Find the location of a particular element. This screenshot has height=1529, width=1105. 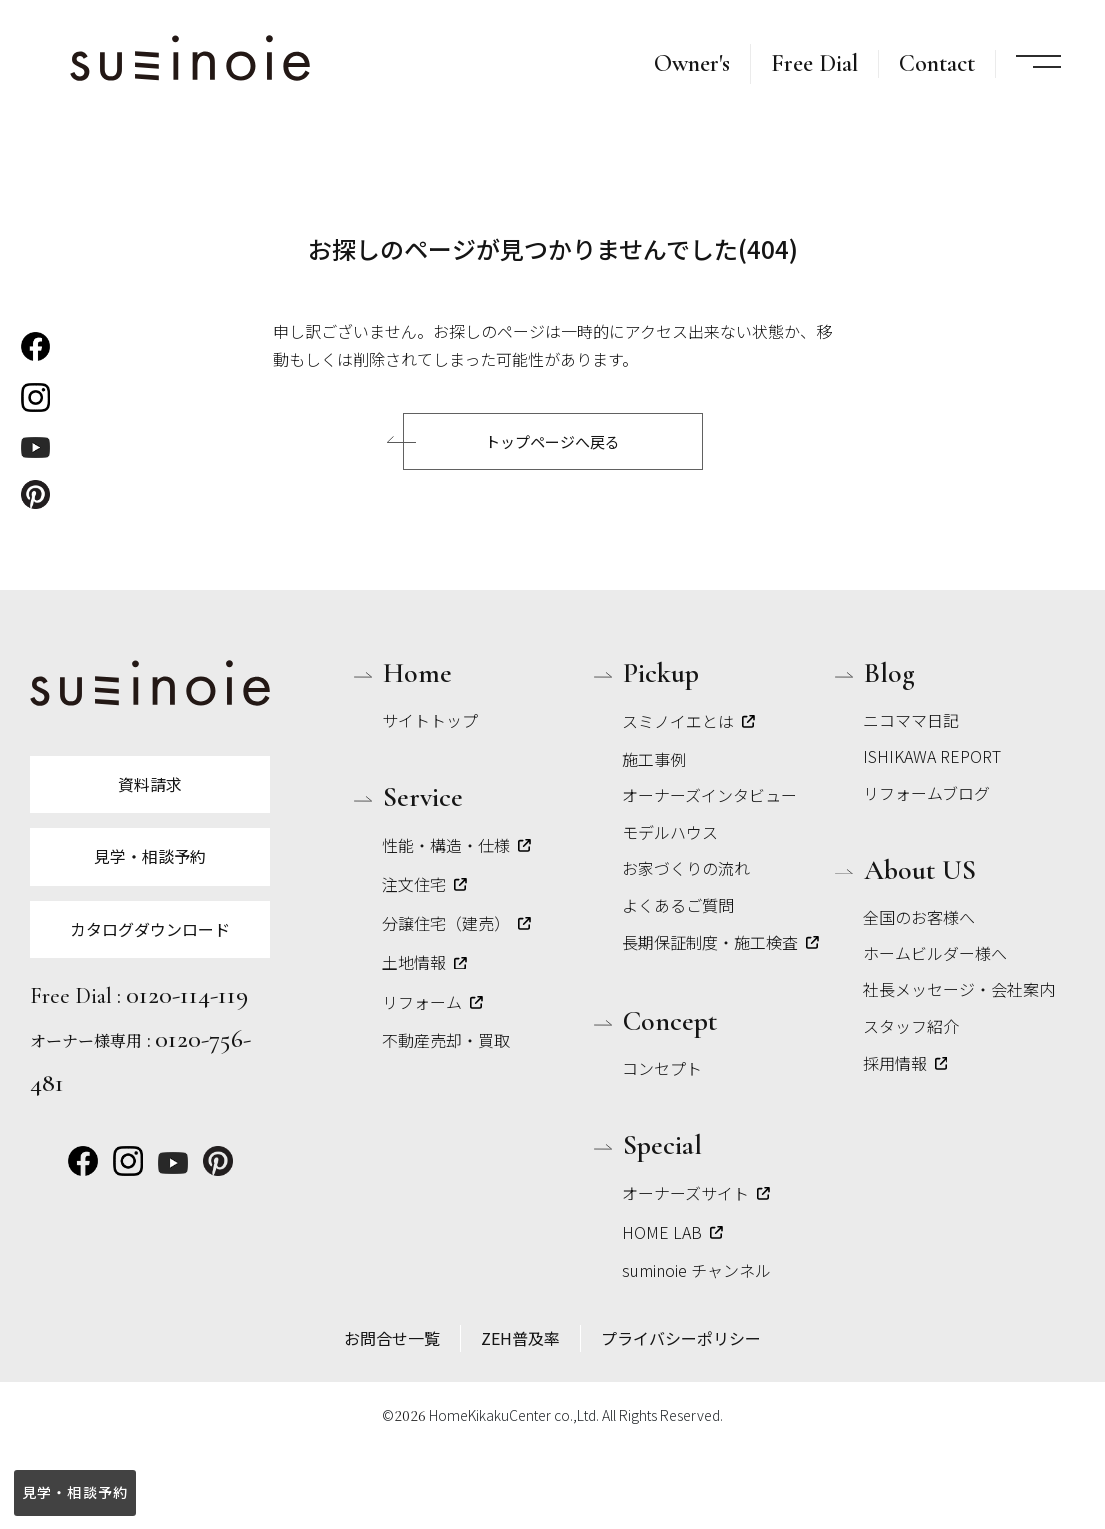

Owner's is located at coordinates (692, 63).